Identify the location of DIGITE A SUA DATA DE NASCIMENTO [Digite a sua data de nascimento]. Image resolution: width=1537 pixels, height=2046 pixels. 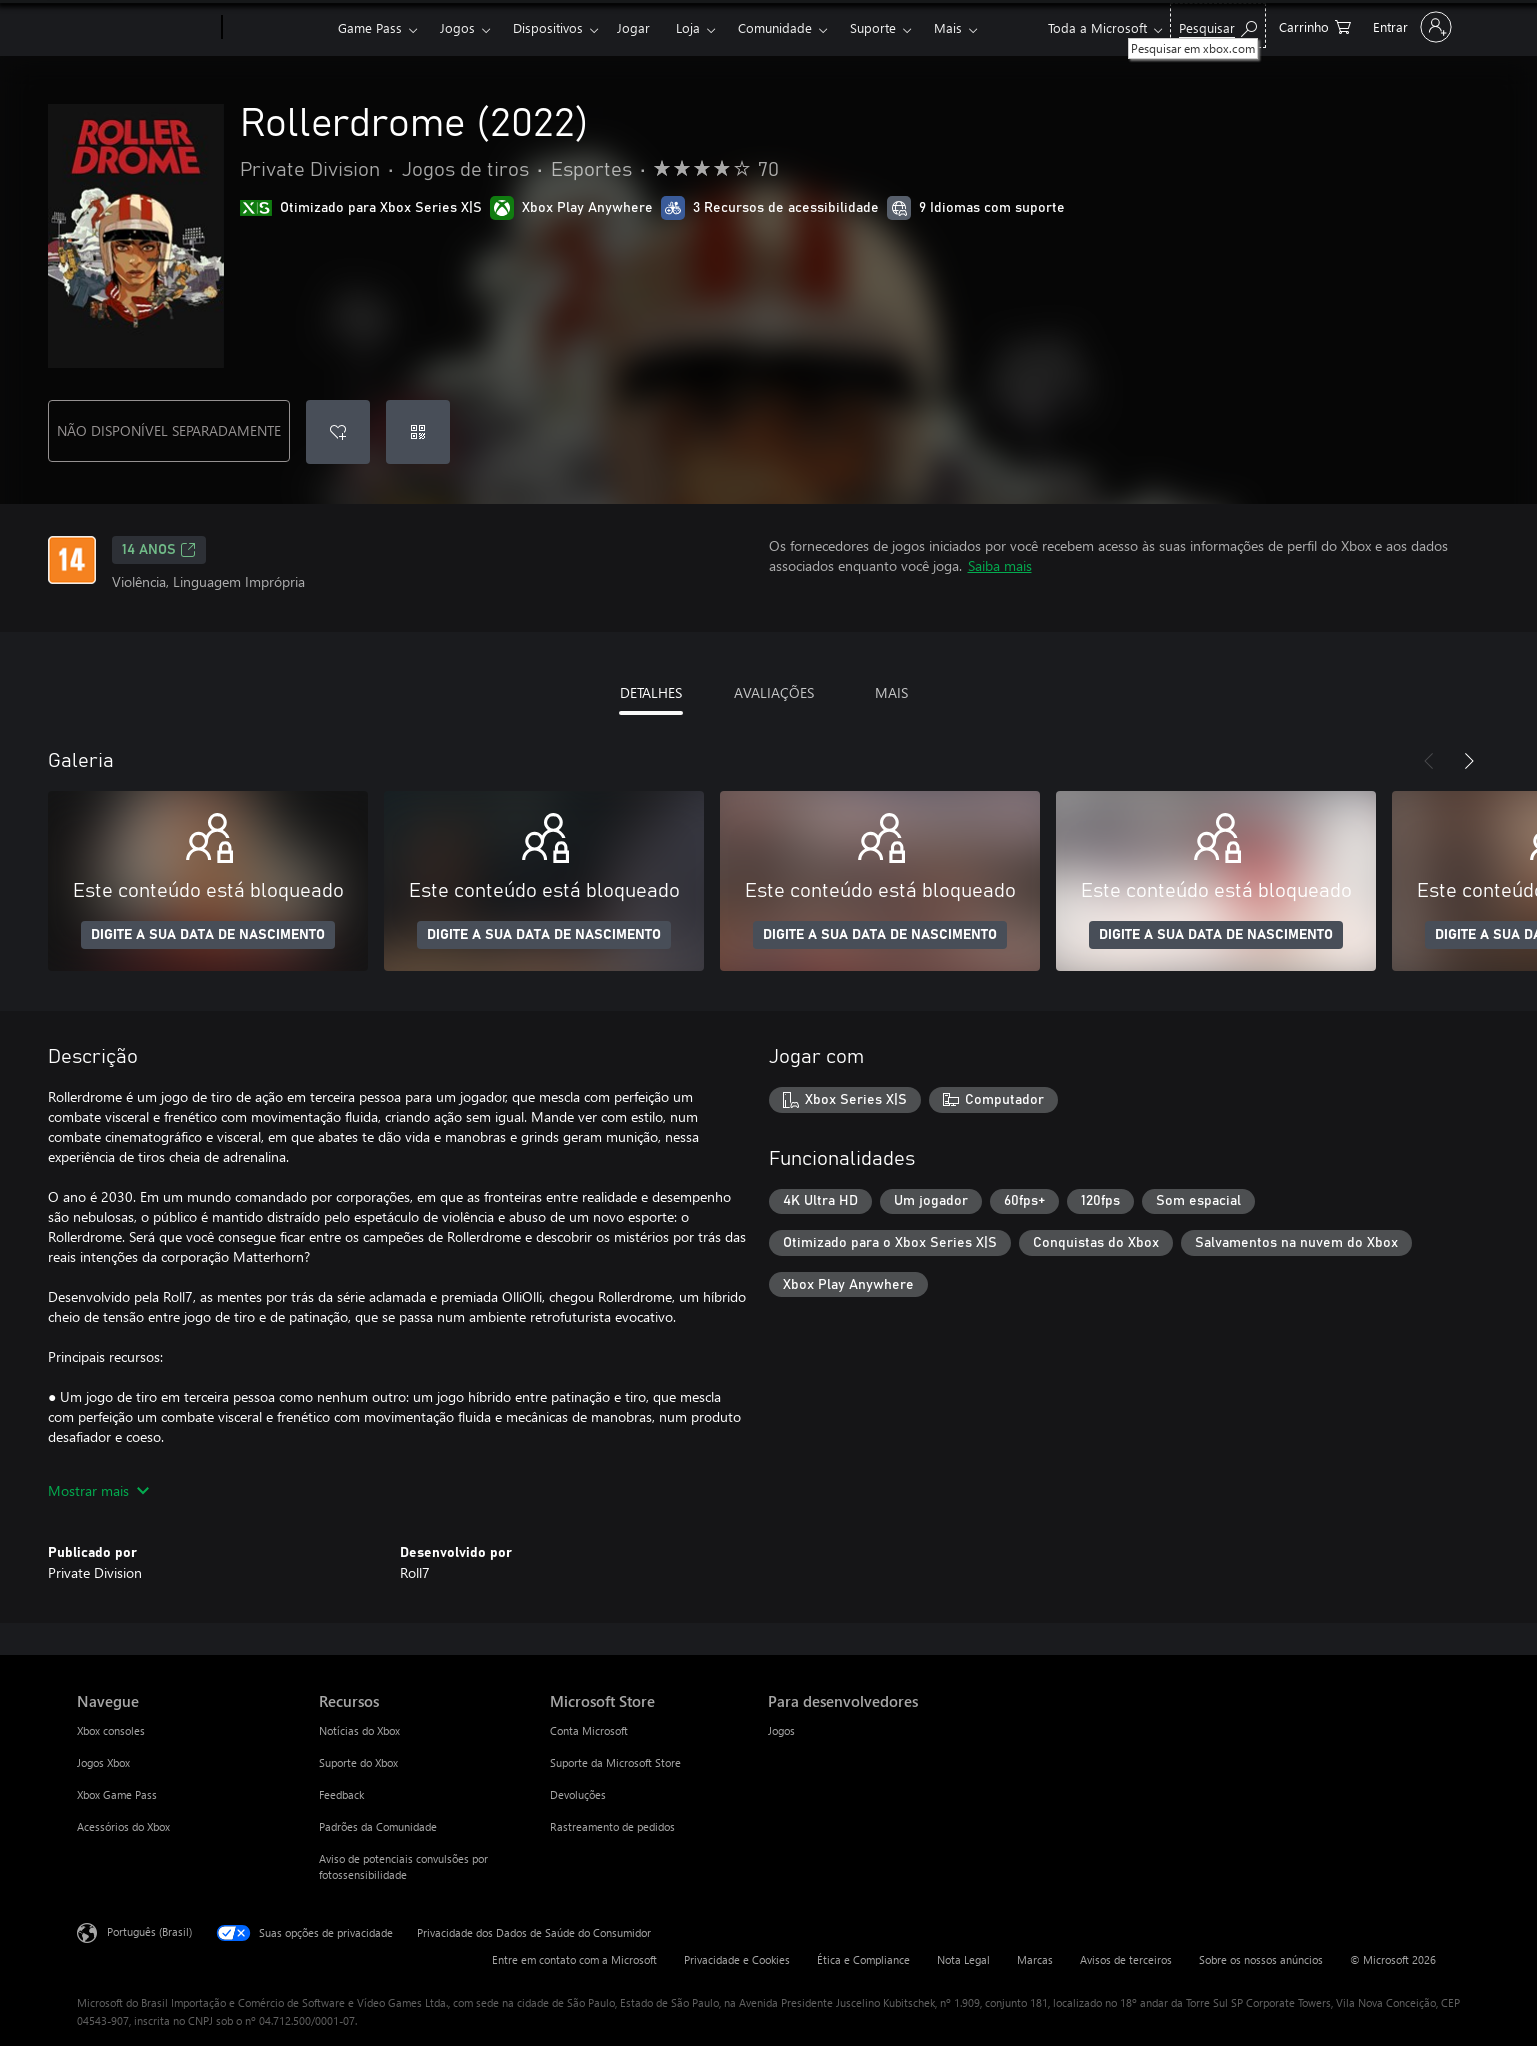
(208, 935).